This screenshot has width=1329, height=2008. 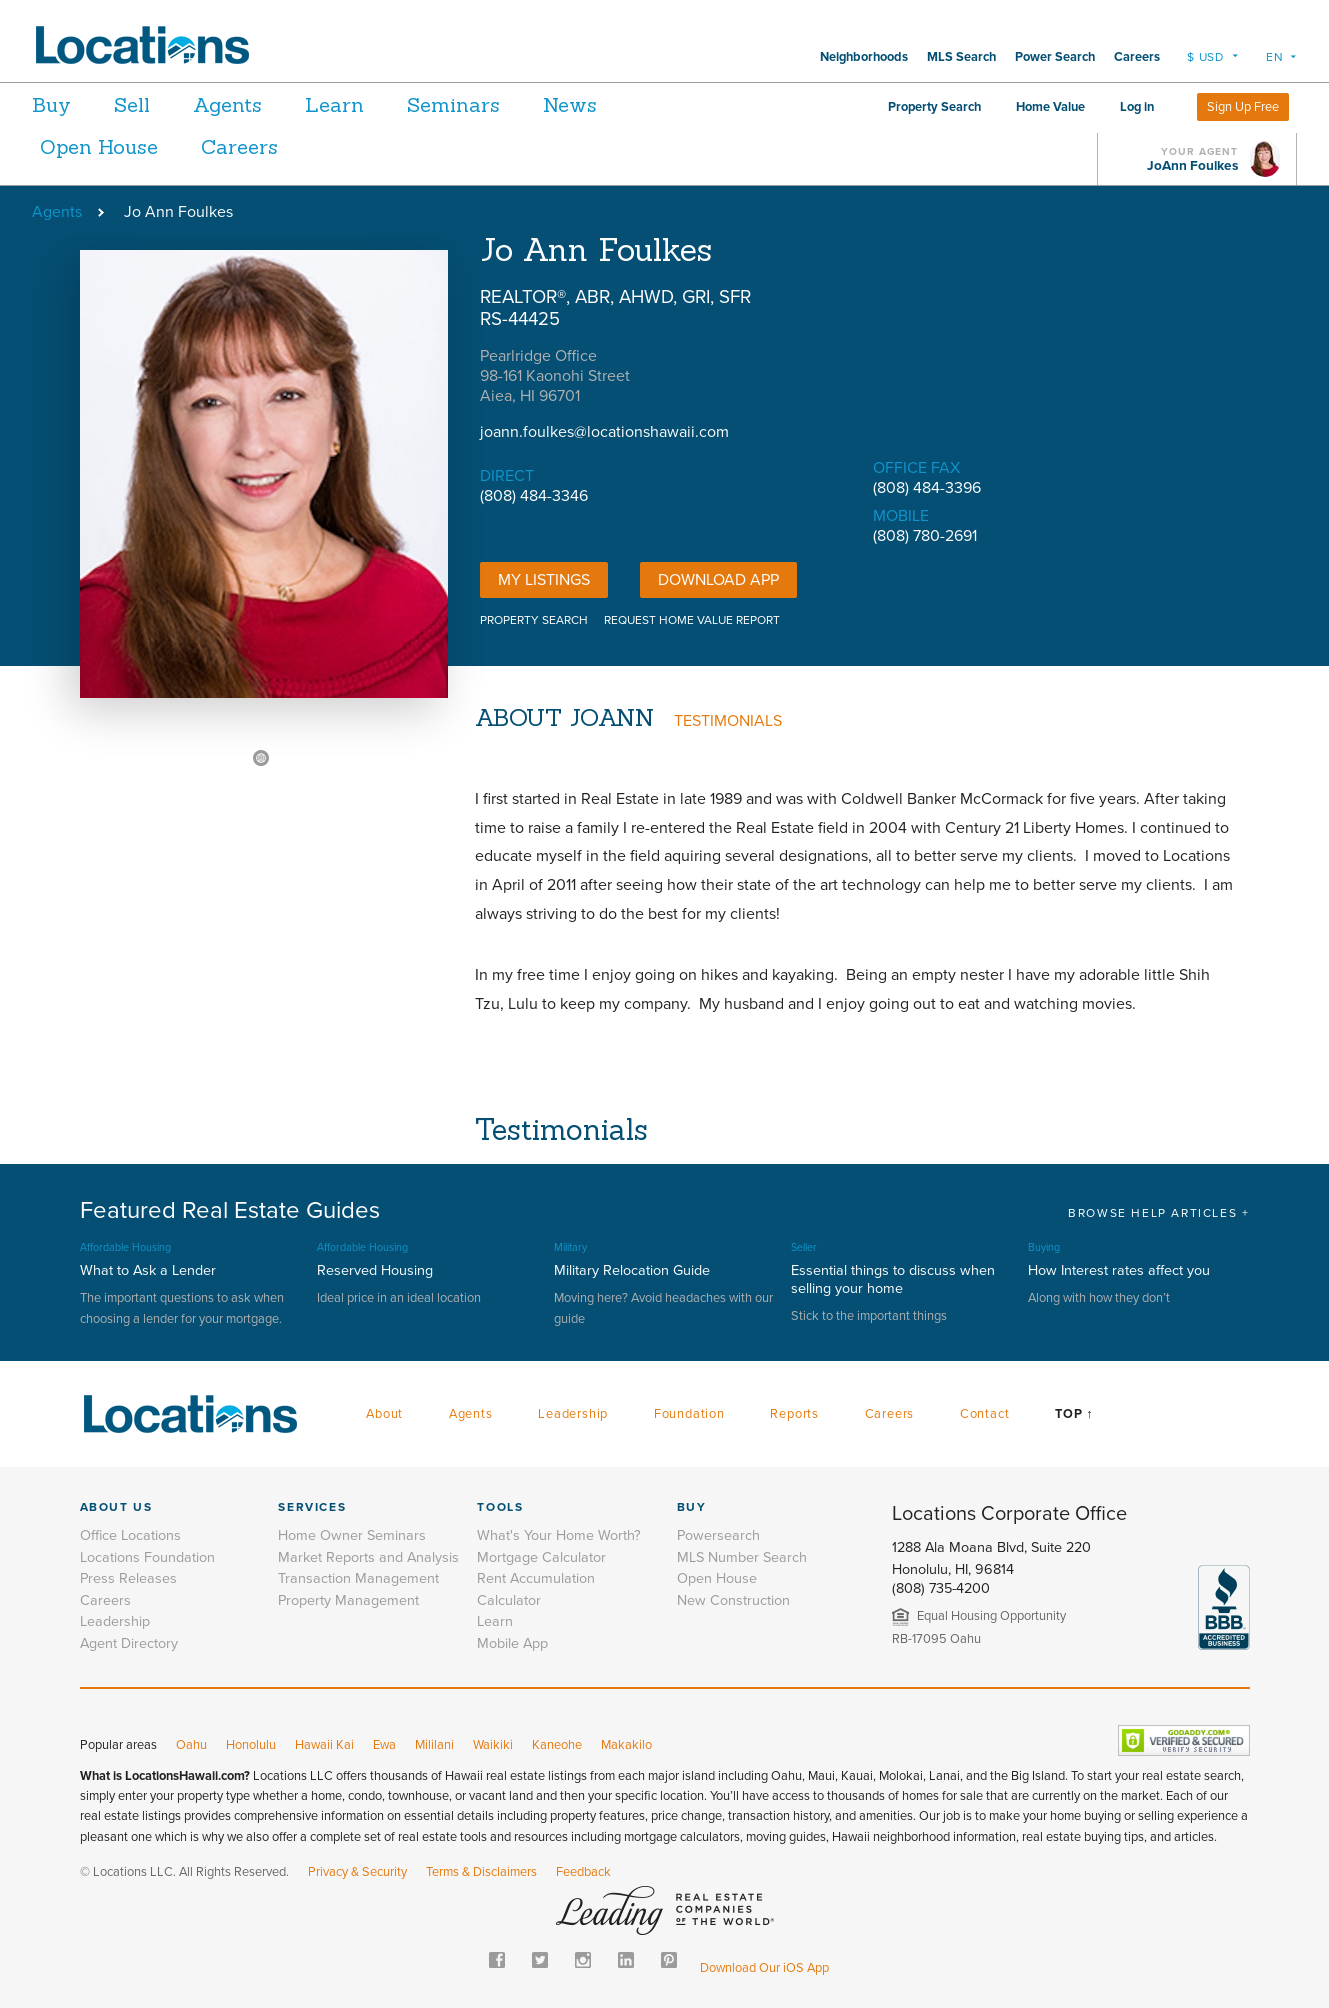 What do you see at coordinates (191, 1745) in the screenshot?
I see `Oahu` at bounding box center [191, 1745].